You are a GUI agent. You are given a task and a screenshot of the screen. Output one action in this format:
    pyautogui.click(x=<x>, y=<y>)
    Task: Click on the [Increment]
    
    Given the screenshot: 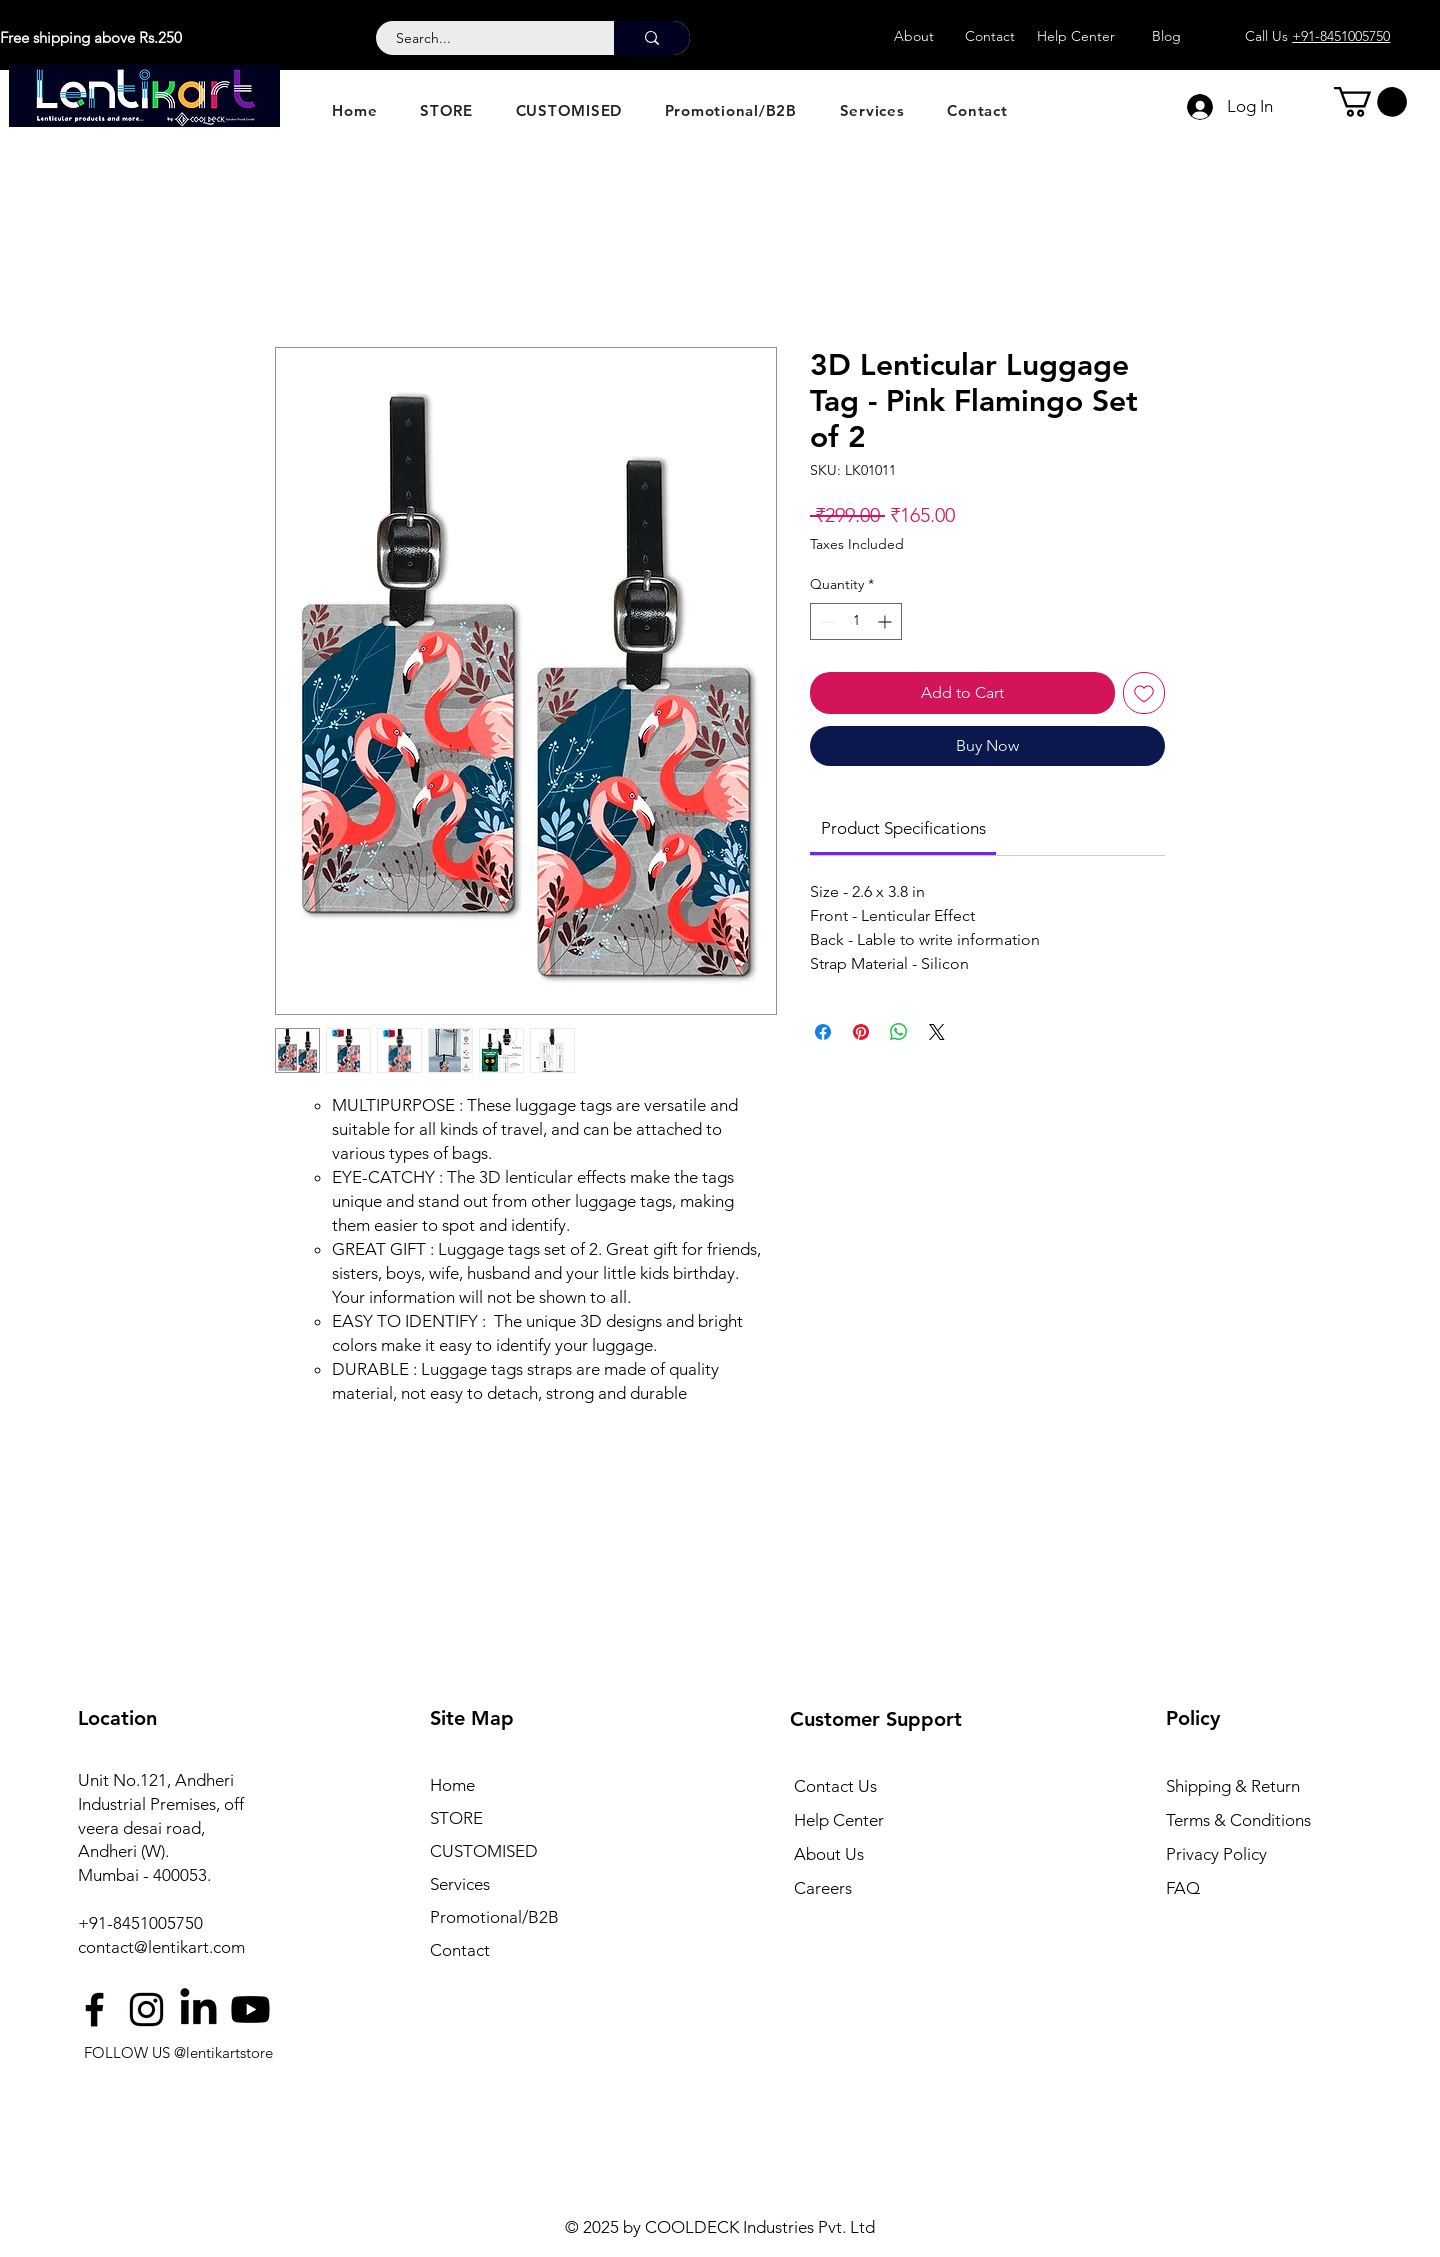 What is the action you would take?
    pyautogui.click(x=886, y=621)
    